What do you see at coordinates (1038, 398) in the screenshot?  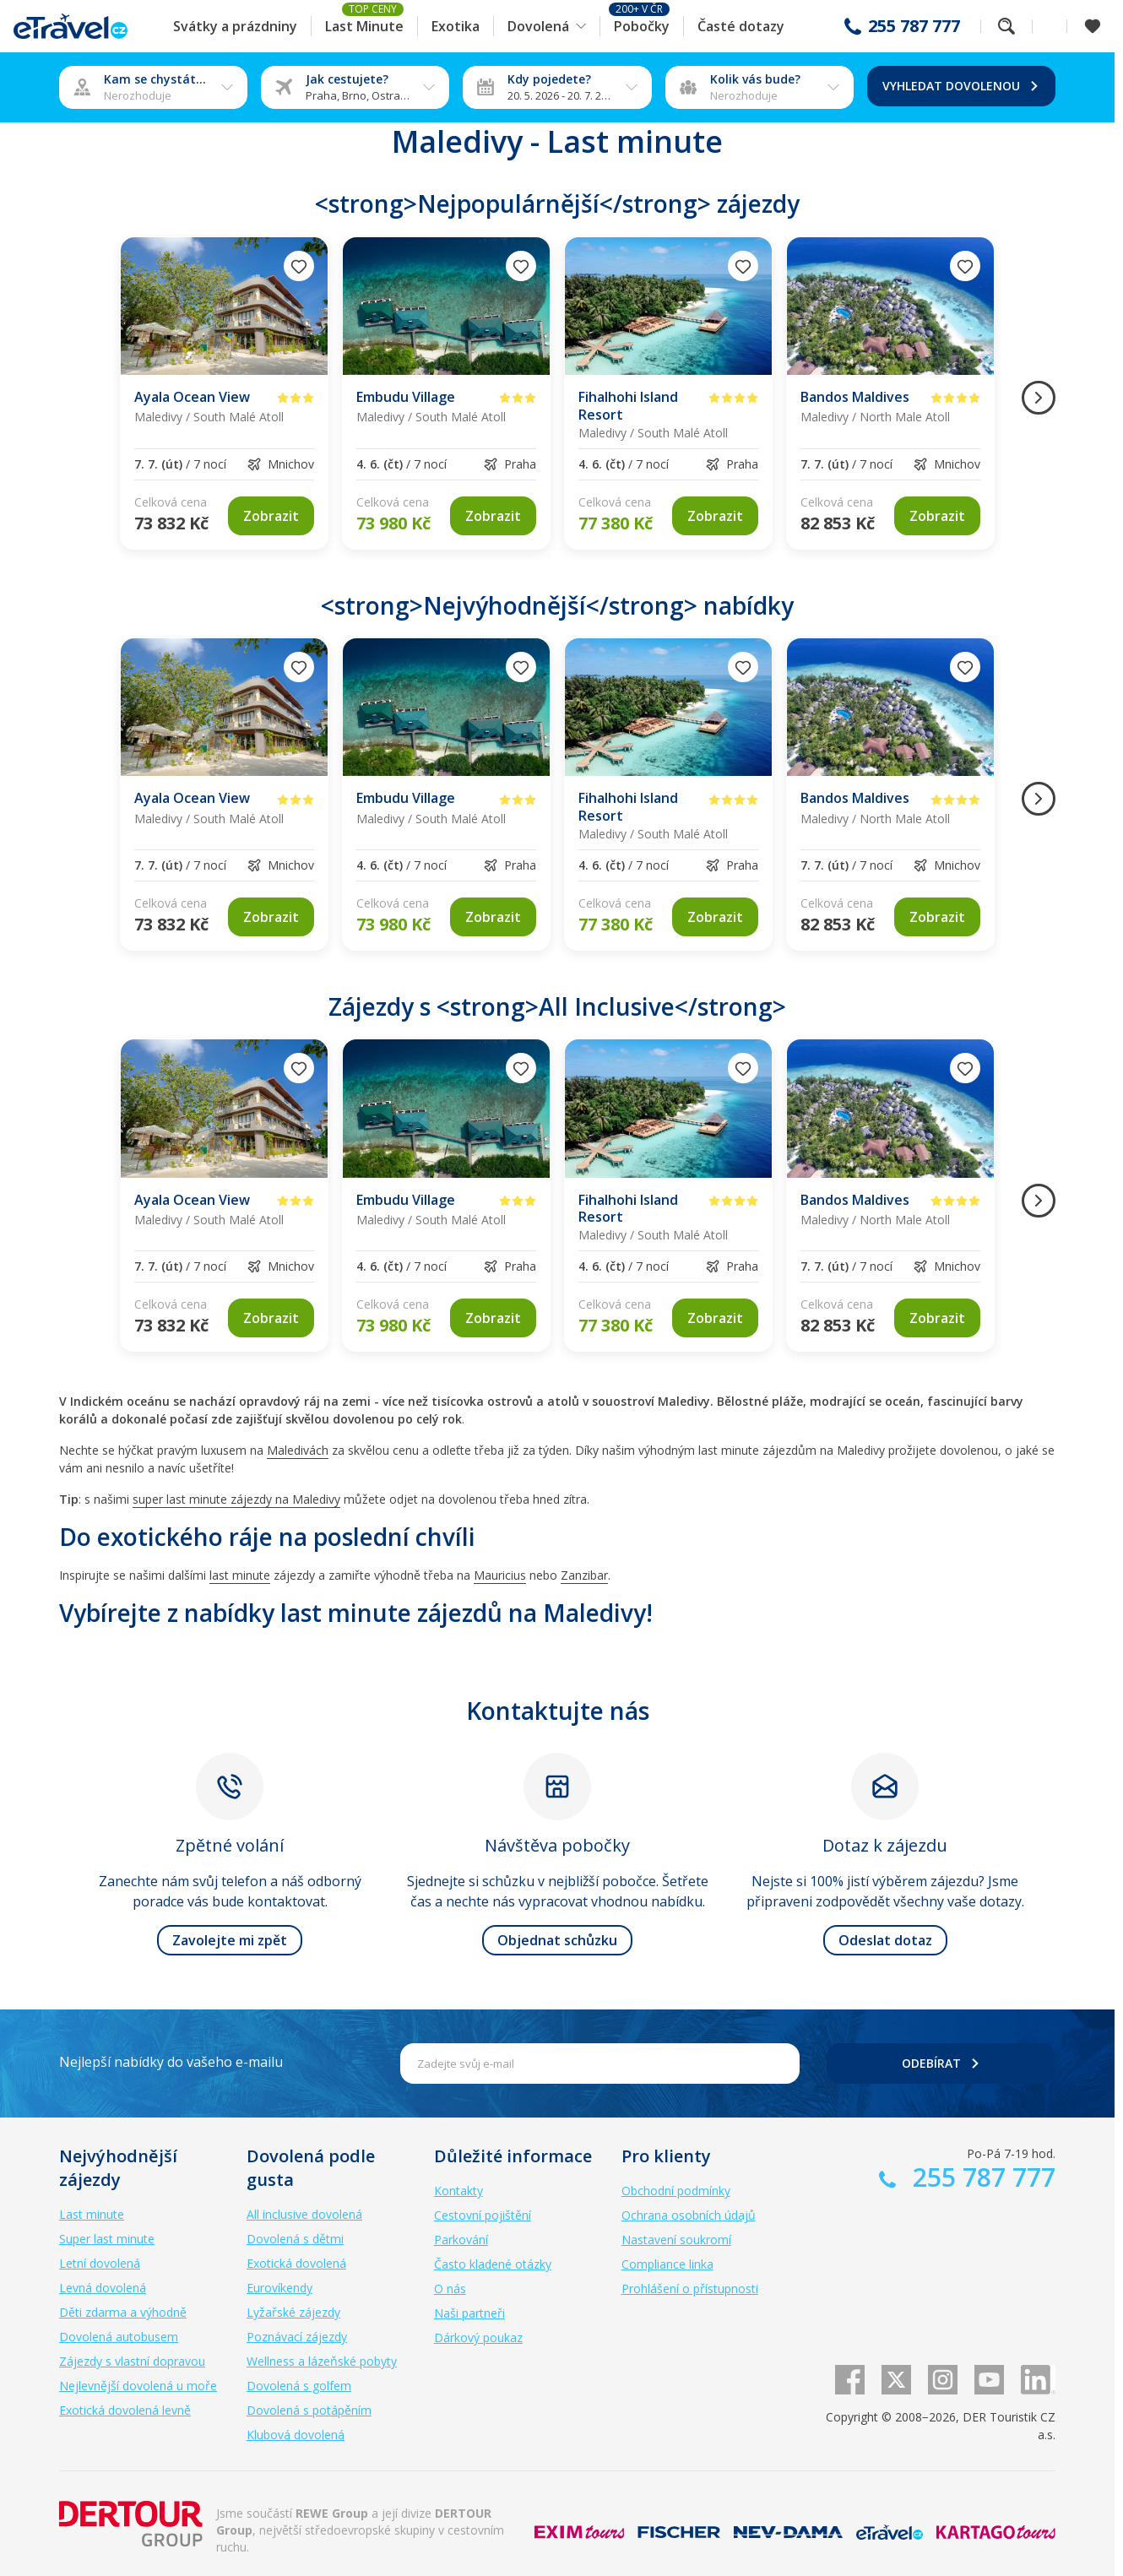 I see `[Následující obrázek]` at bounding box center [1038, 398].